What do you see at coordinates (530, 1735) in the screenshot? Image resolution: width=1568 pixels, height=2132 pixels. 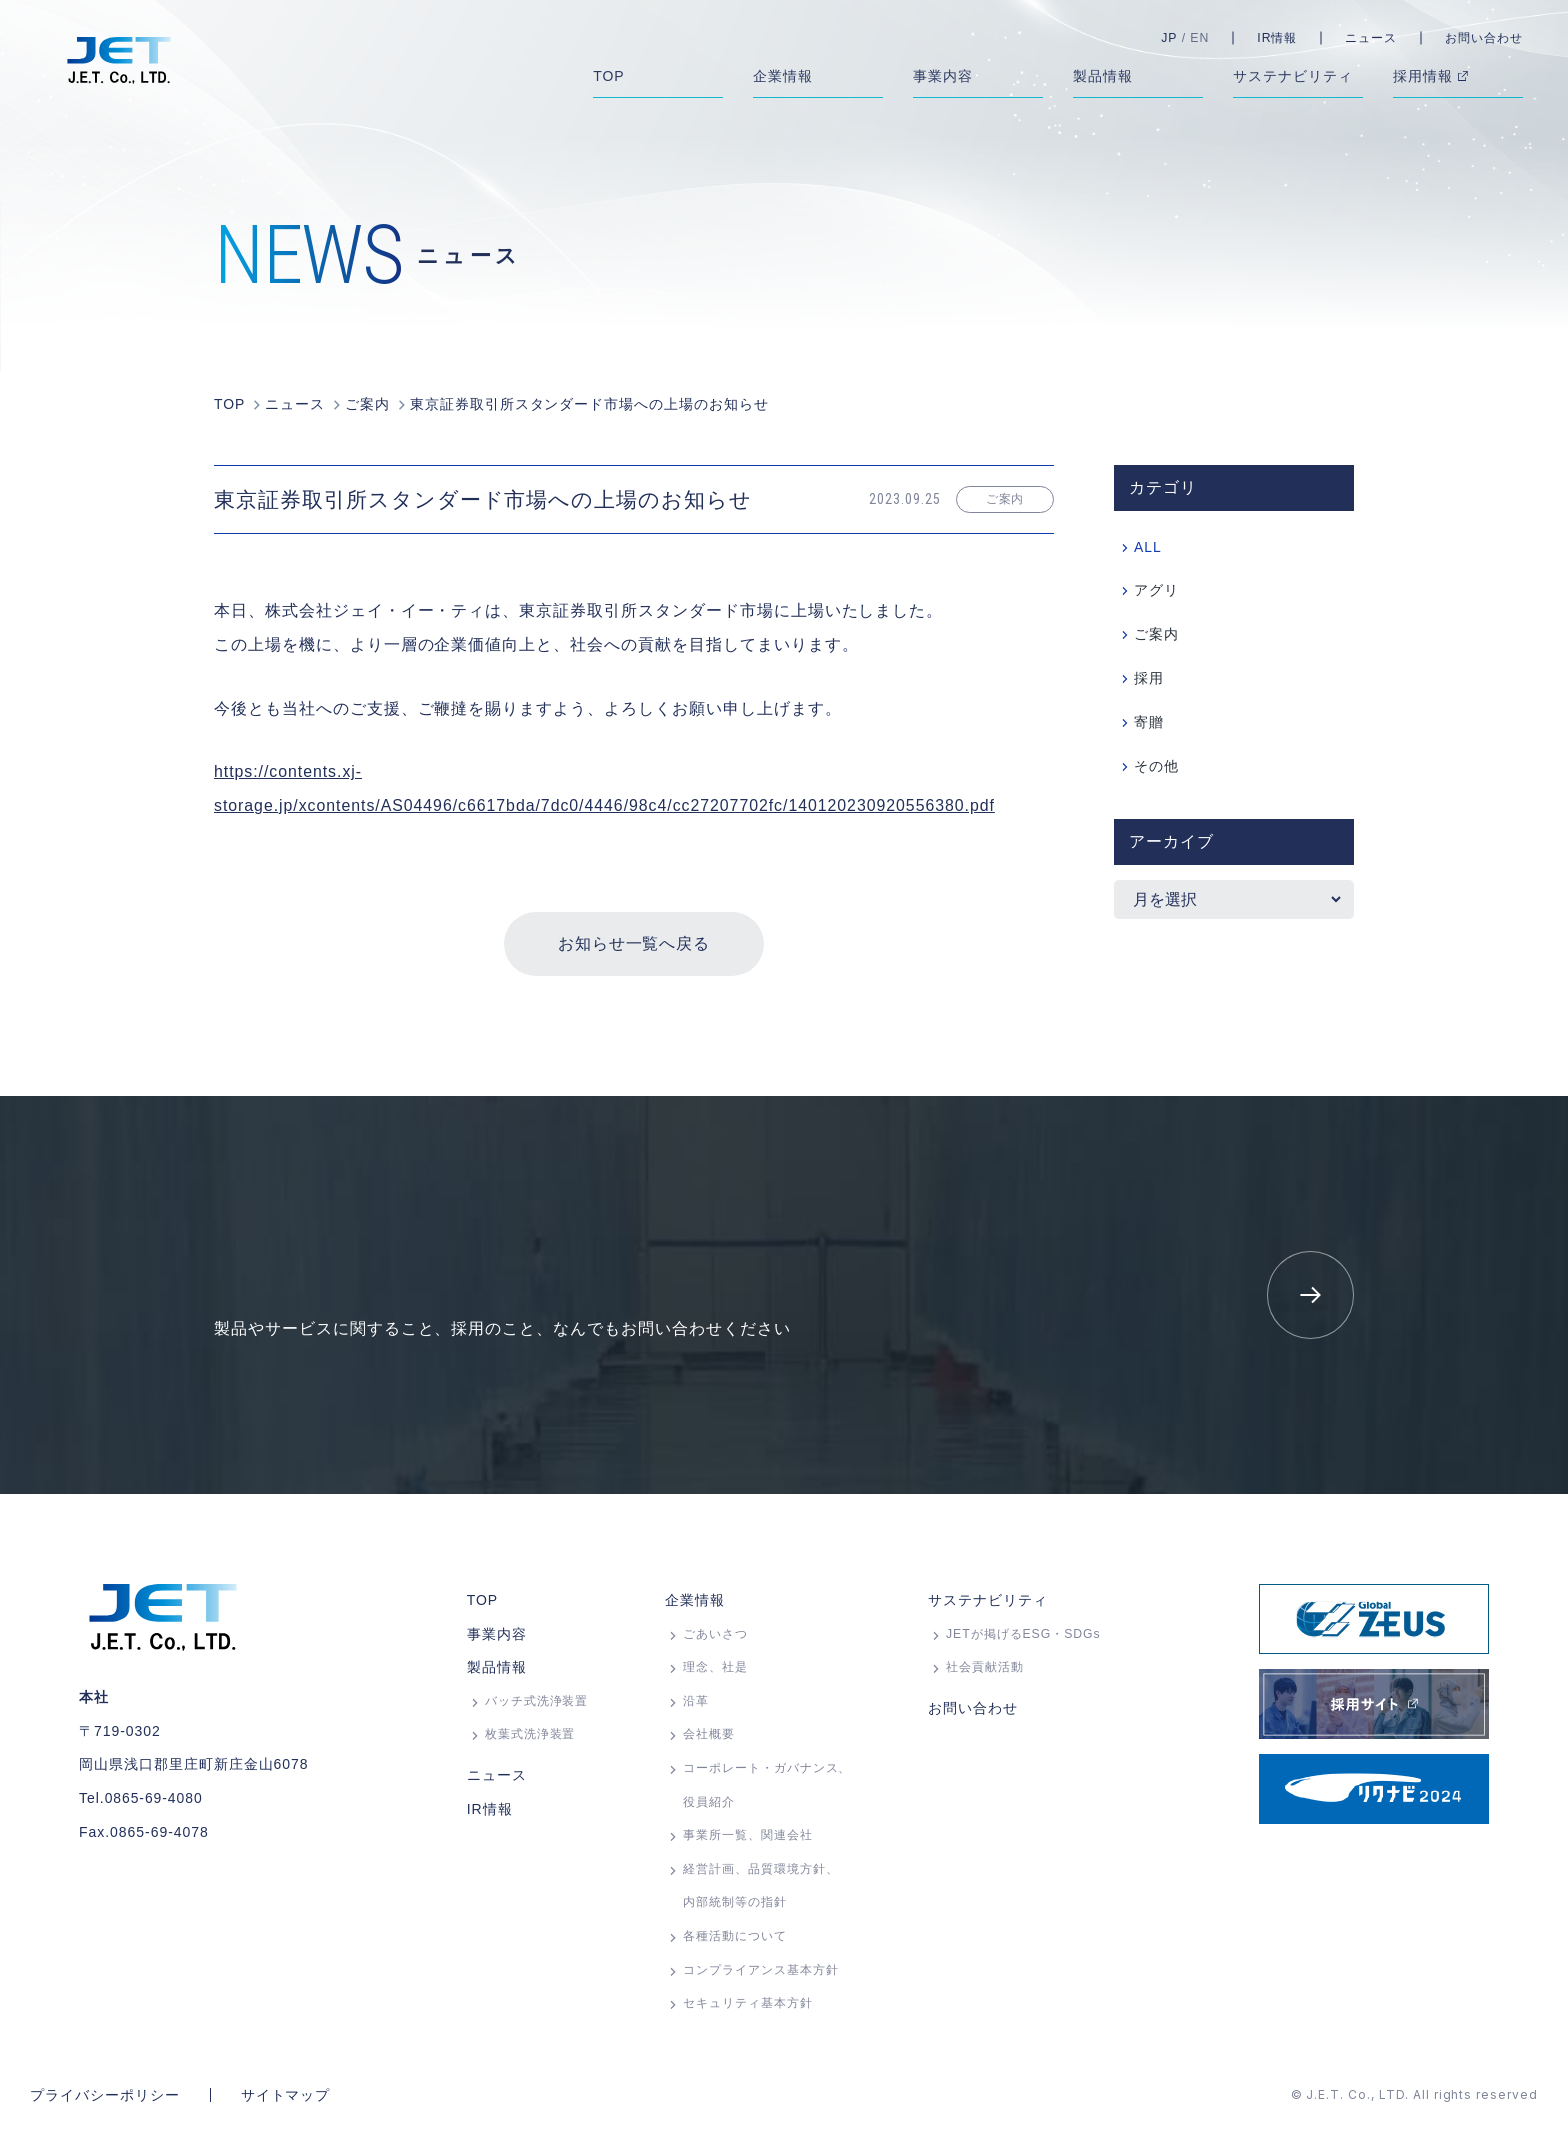 I see `枚葉式洗浄装置` at bounding box center [530, 1735].